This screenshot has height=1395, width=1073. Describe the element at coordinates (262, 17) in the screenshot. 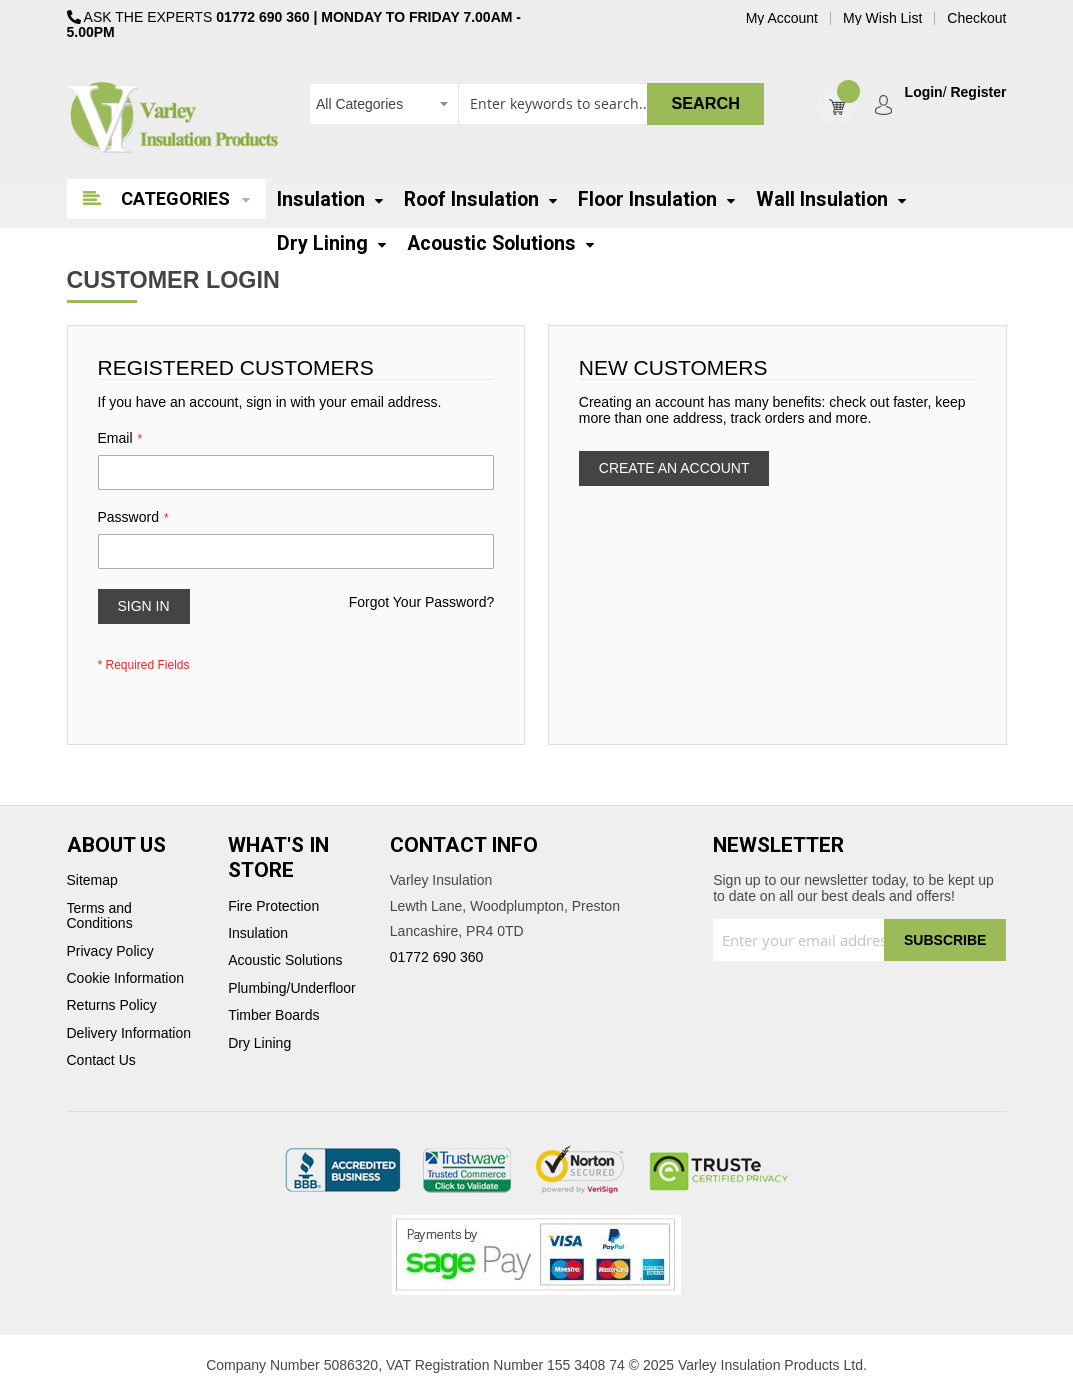

I see `01772 690 360` at that location.